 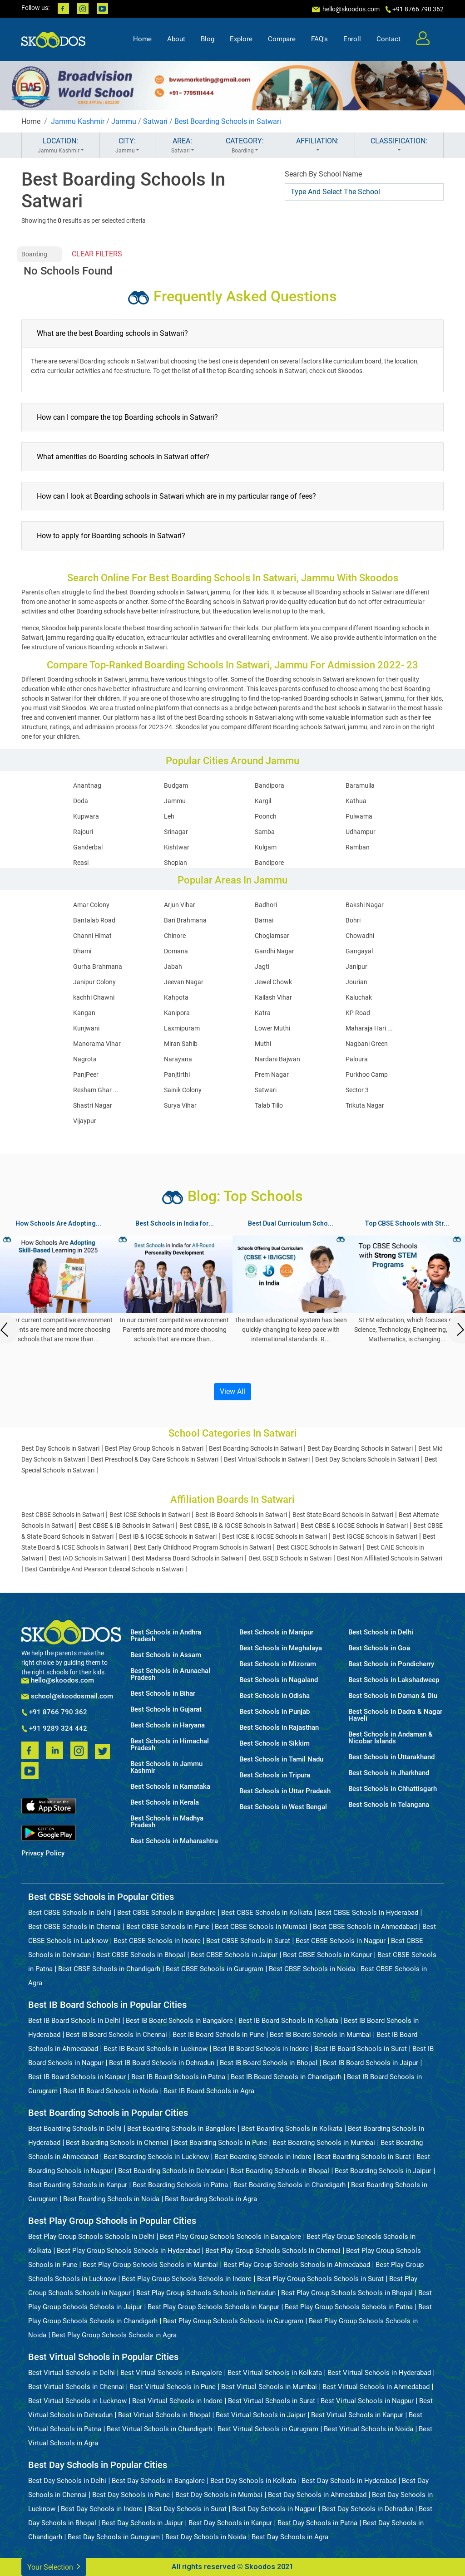 I want to click on Best Schools in Maharashtra, so click(x=174, y=1841).